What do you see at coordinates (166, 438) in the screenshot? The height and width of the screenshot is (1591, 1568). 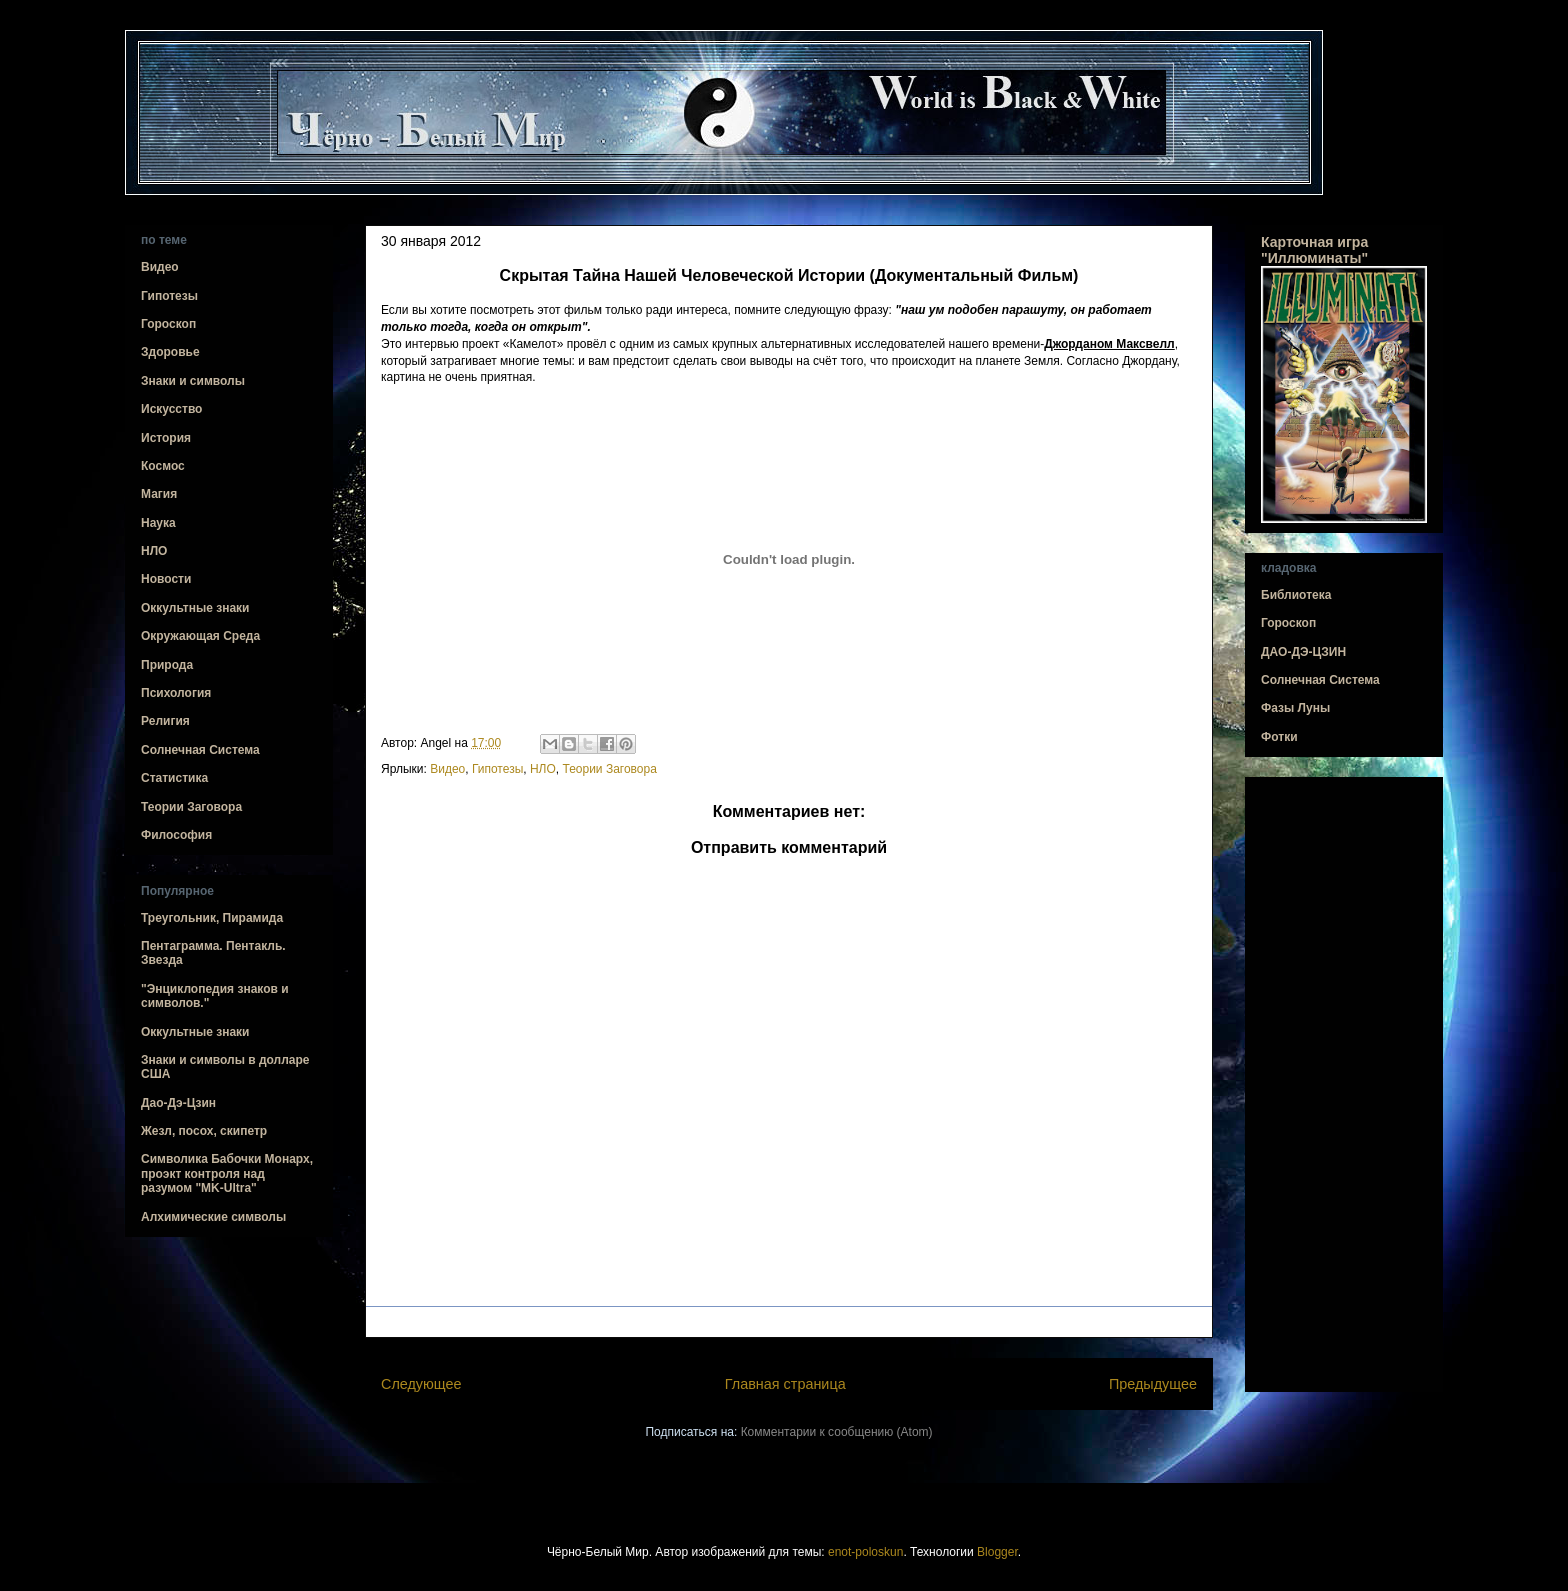 I see `История` at bounding box center [166, 438].